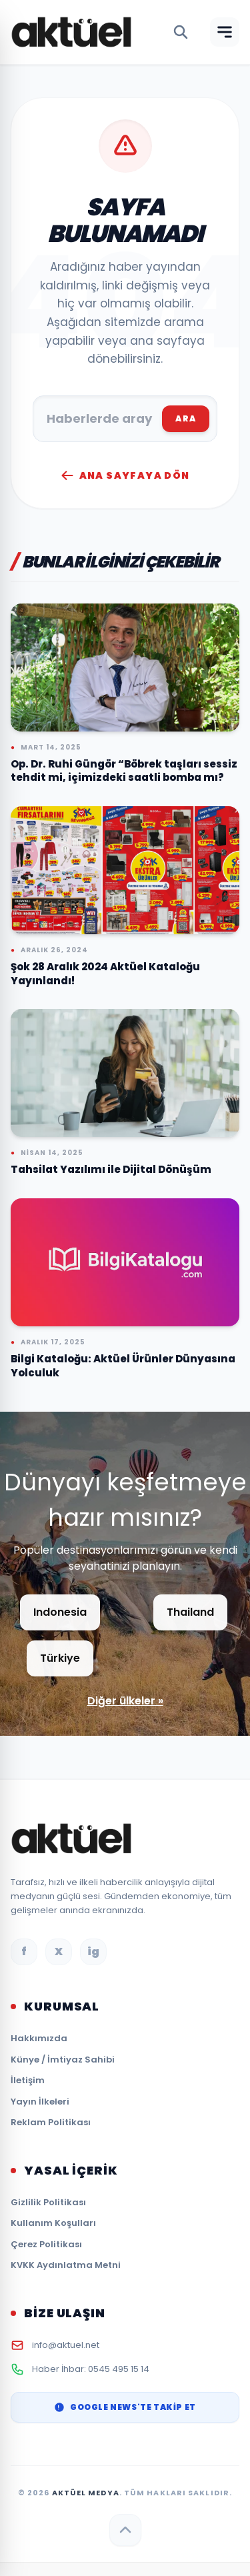  I want to click on ARA, so click(185, 418).